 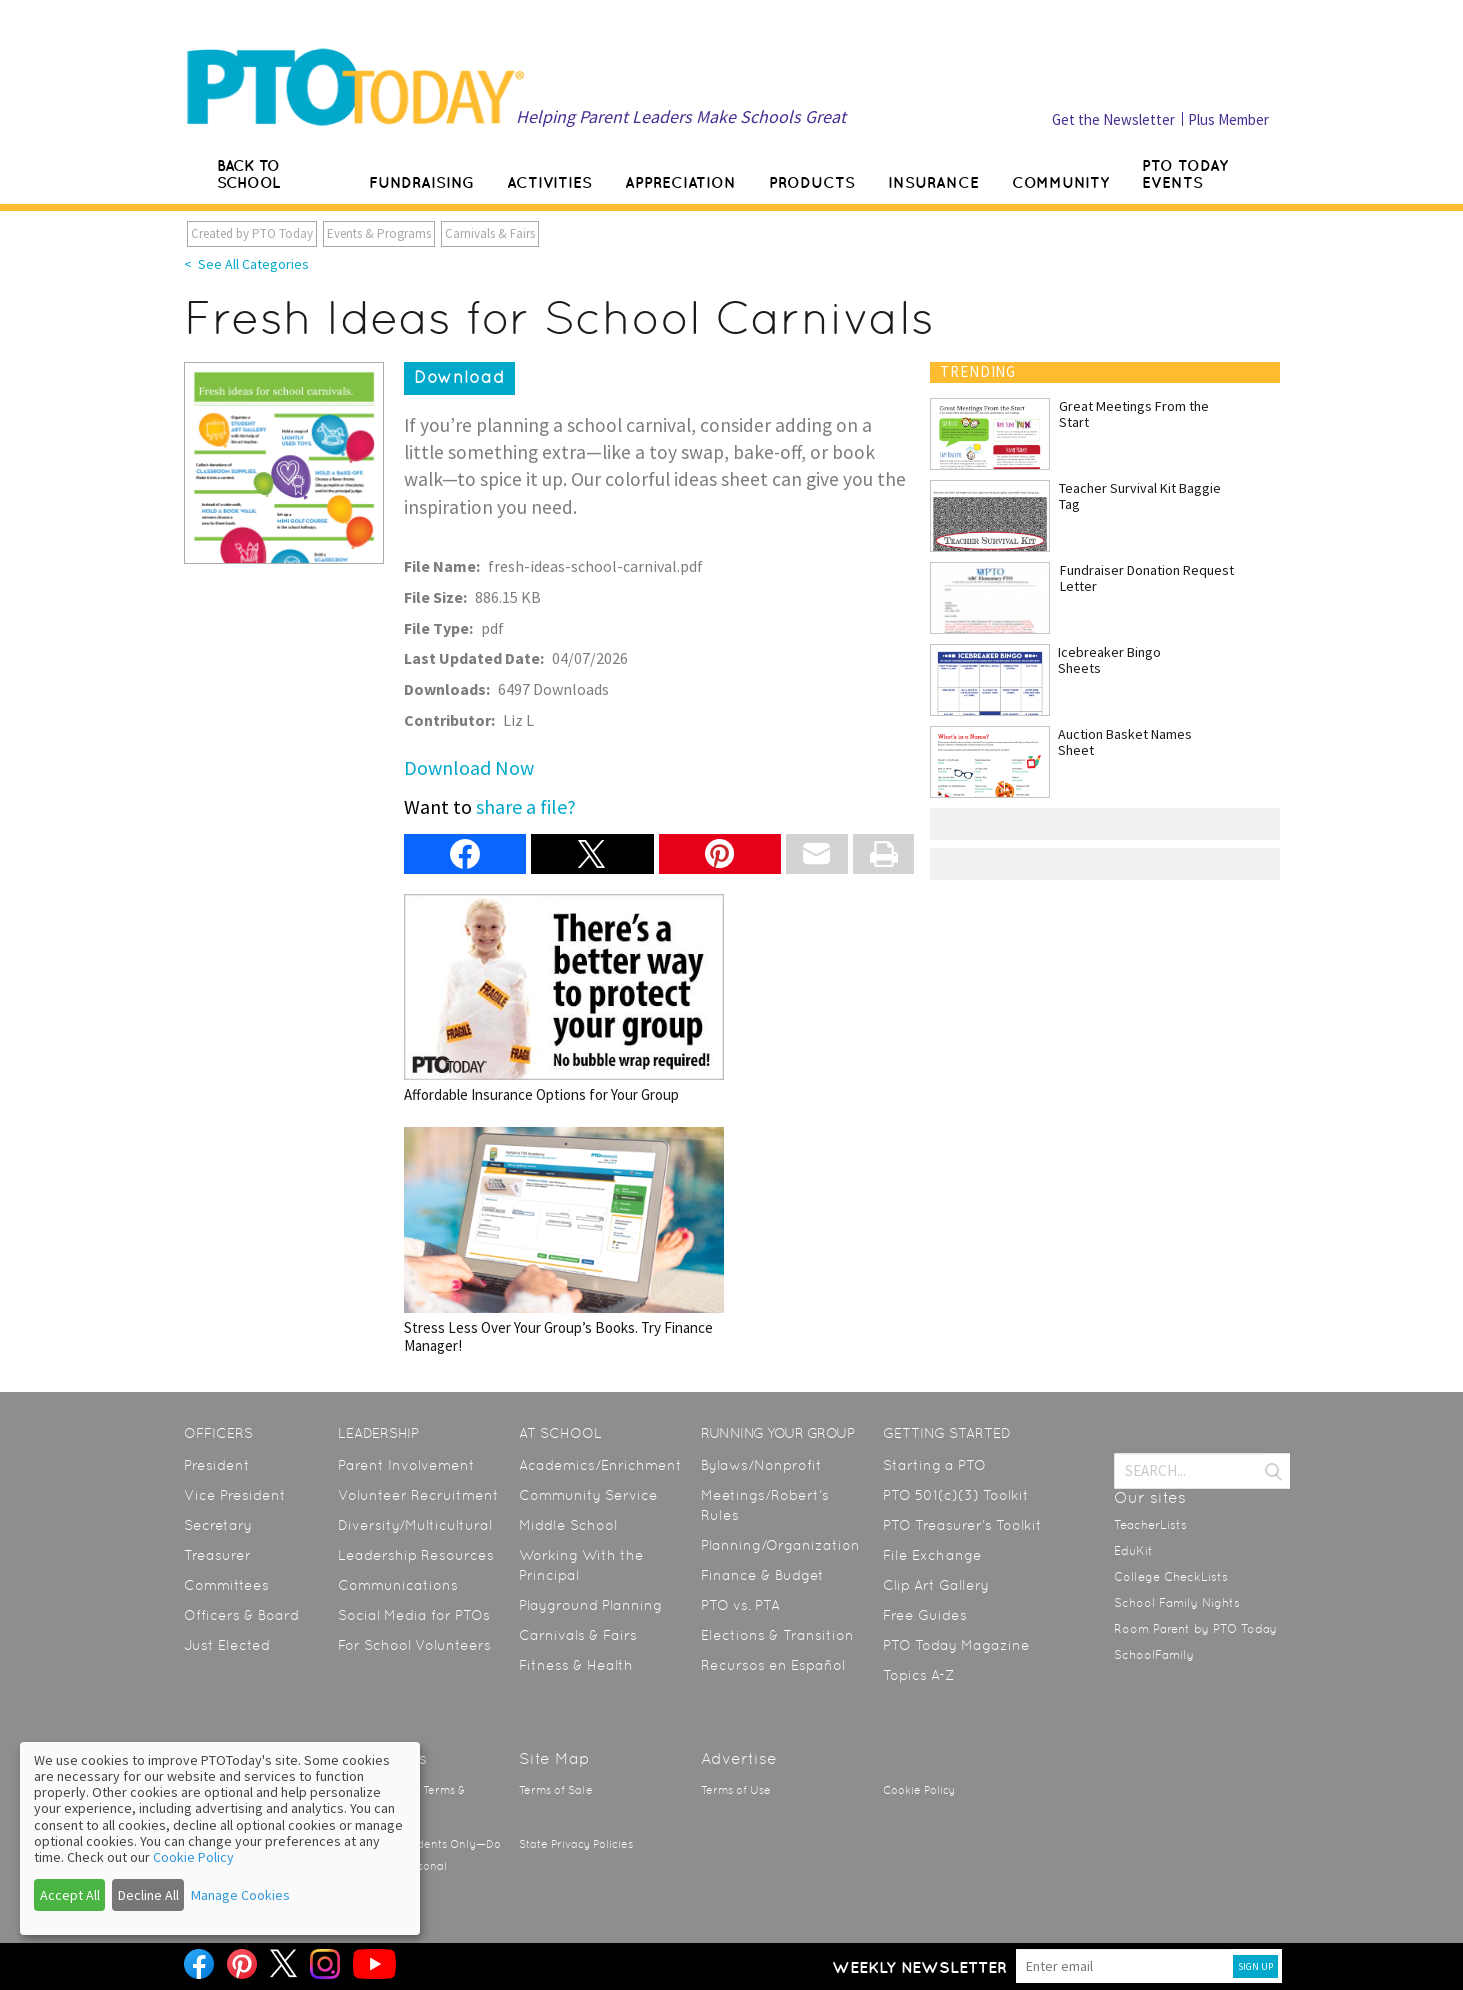 What do you see at coordinates (761, 1465) in the screenshot?
I see `Bylaws/Nonprofit` at bounding box center [761, 1465].